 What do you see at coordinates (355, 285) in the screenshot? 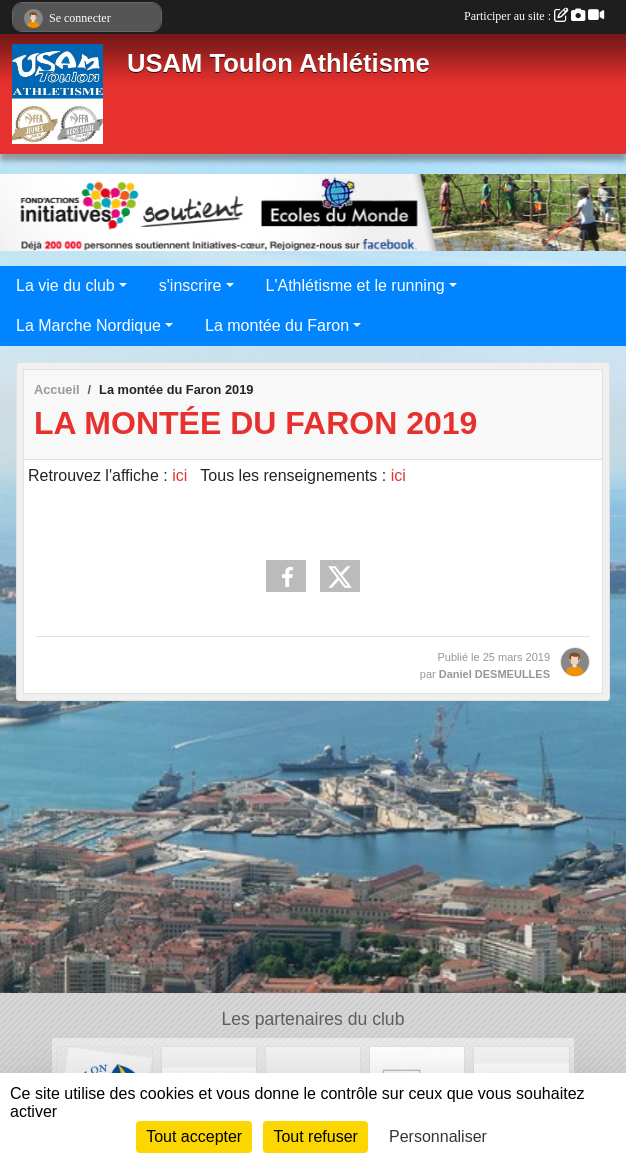
I see `L'Athlétisme et le running [button]` at bounding box center [355, 285].